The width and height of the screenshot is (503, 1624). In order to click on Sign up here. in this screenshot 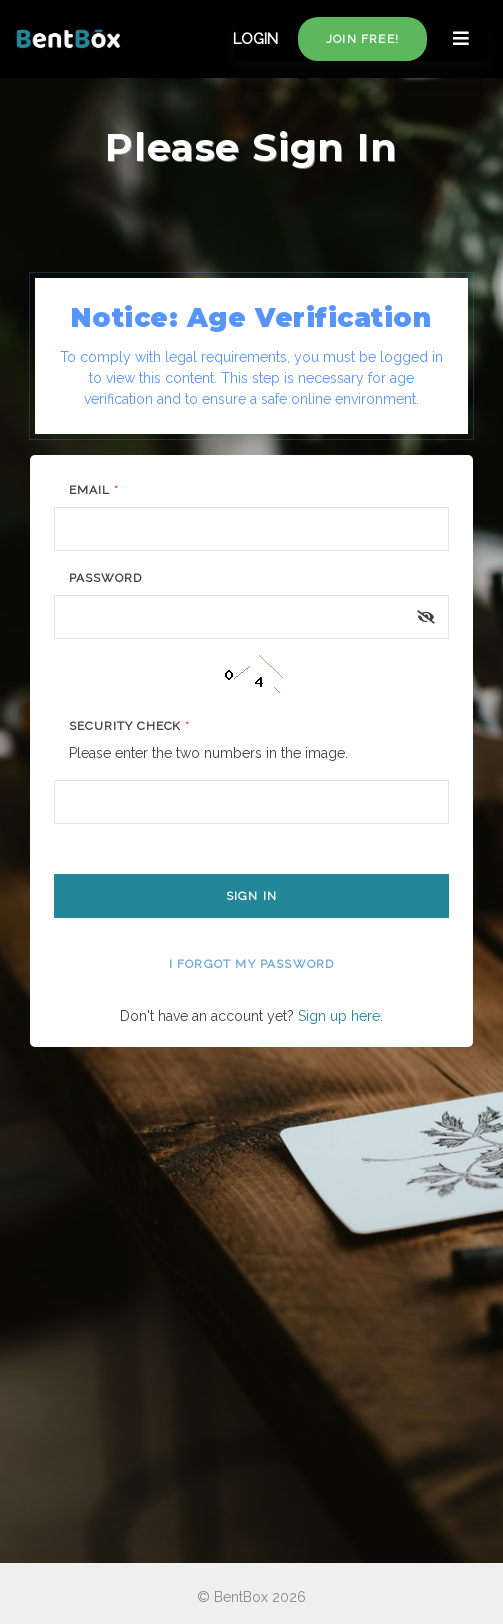, I will do `click(340, 1016)`.